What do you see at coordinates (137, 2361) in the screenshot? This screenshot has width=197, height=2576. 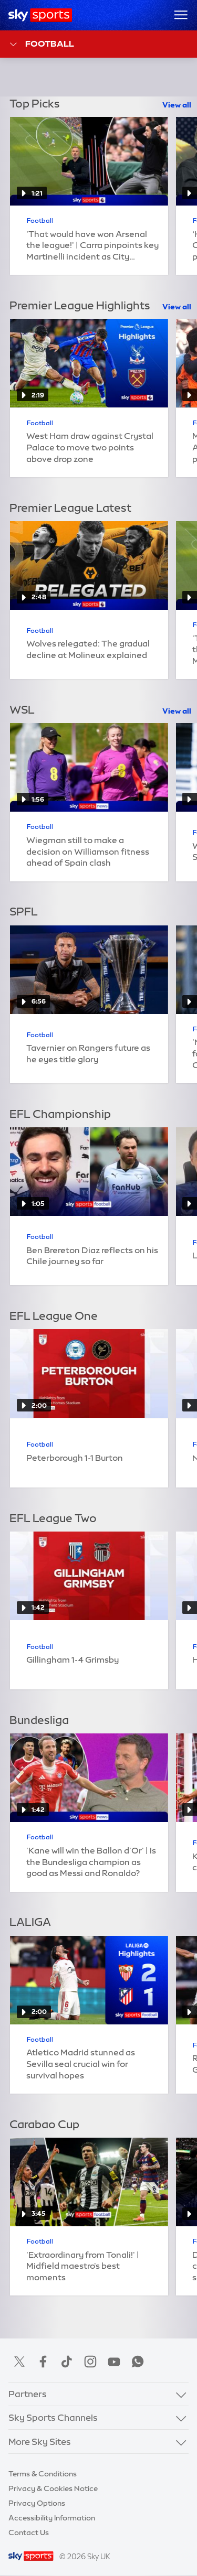 I see `WhatsApp` at bounding box center [137, 2361].